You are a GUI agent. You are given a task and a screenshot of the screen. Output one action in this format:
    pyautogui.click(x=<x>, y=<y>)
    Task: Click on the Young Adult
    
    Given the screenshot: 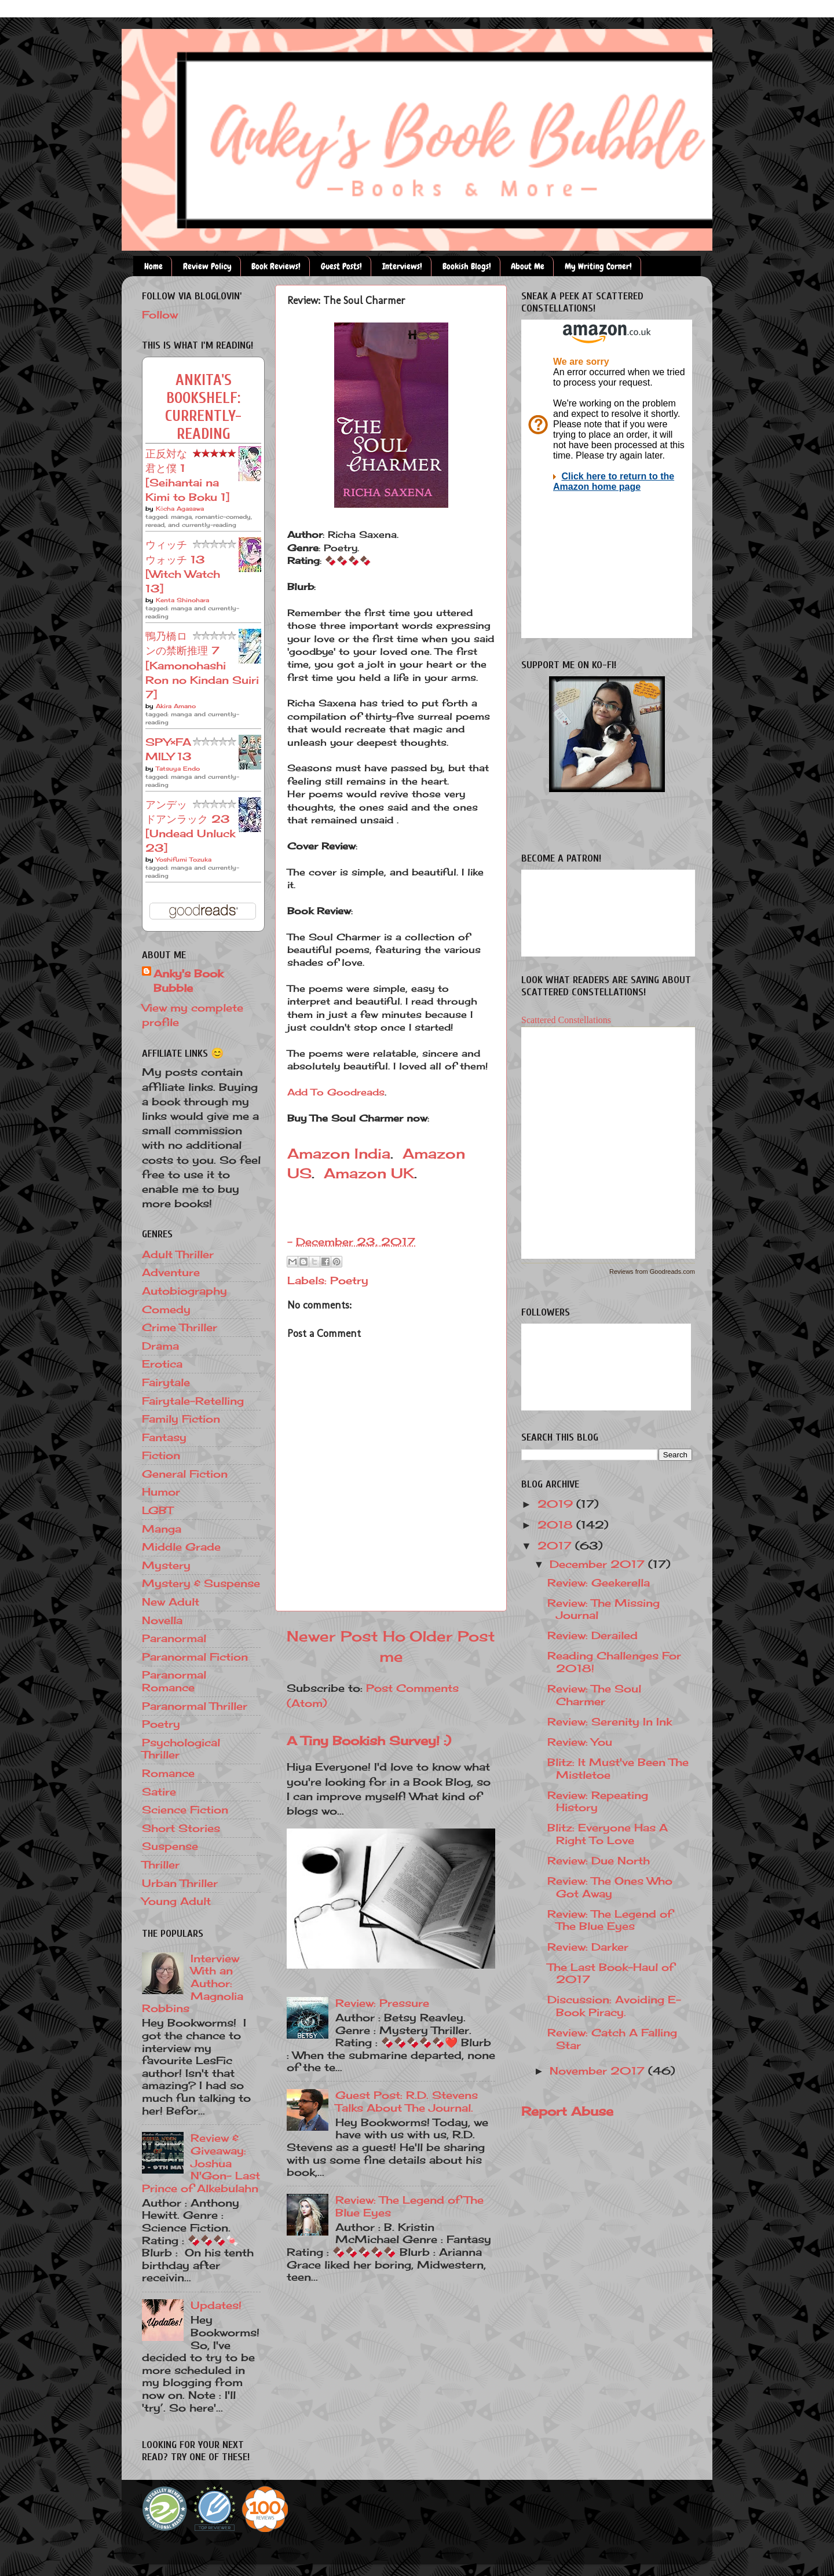 What is the action you would take?
    pyautogui.click(x=176, y=1901)
    